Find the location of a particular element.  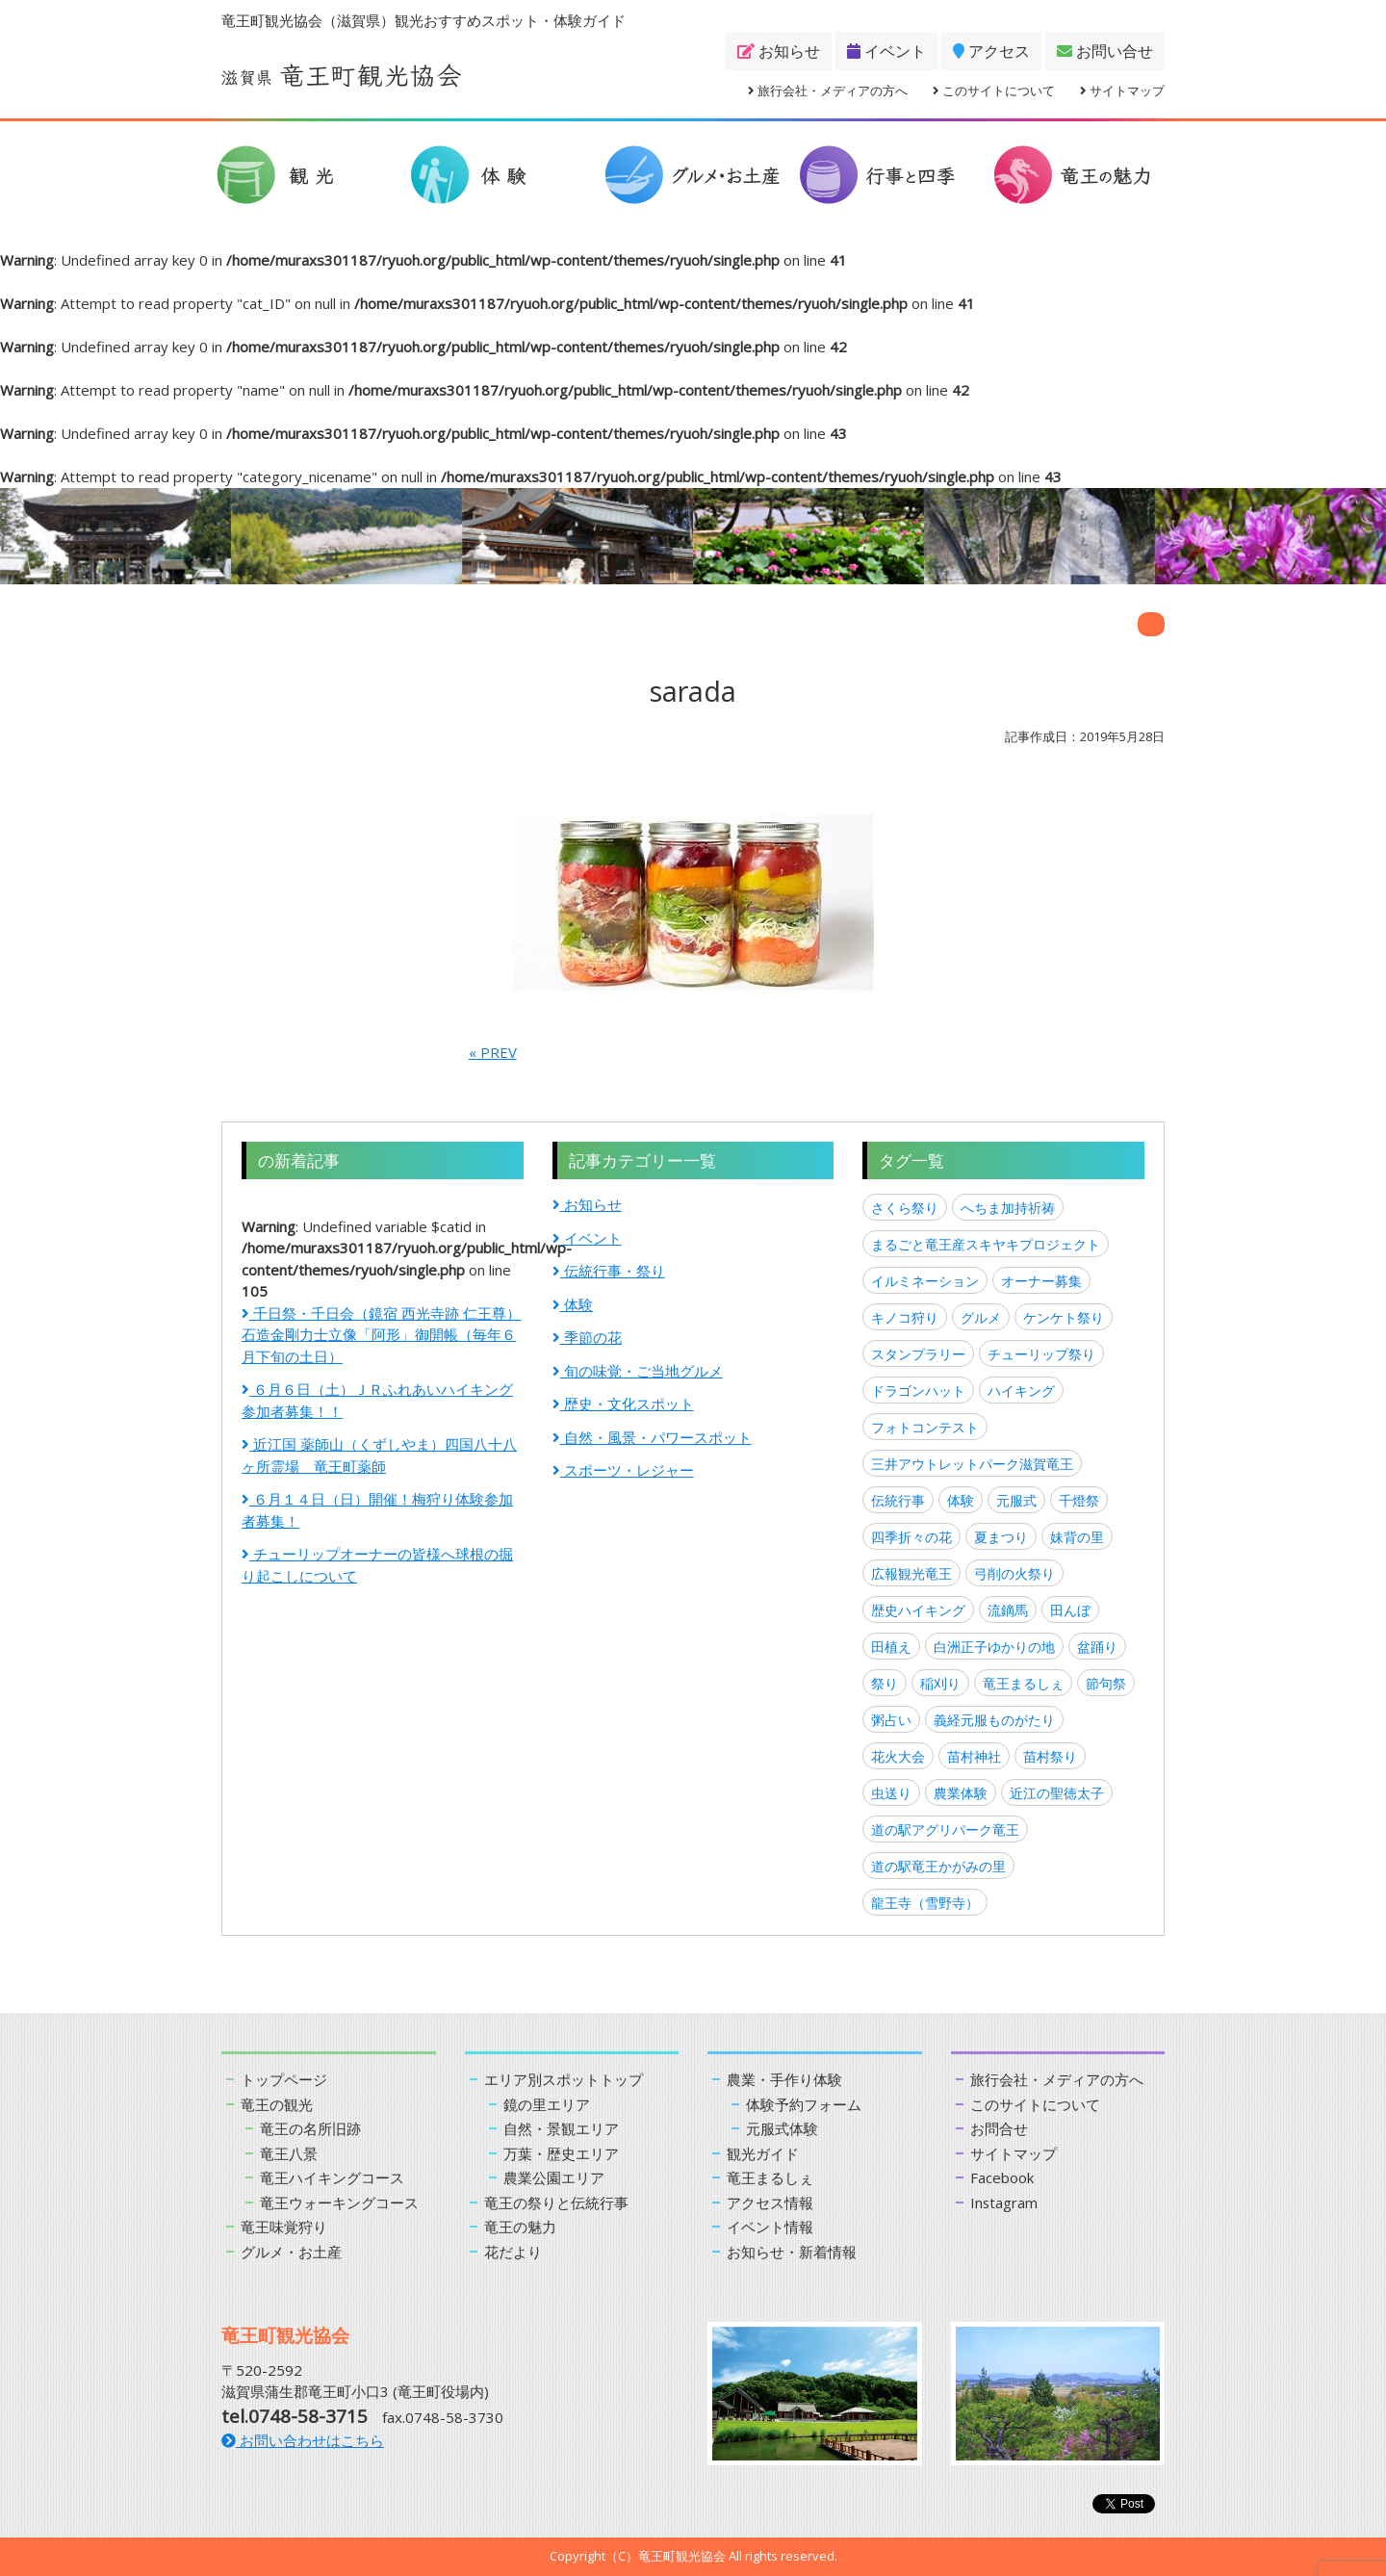

ケンケト祭り is located at coordinates (1063, 1317).